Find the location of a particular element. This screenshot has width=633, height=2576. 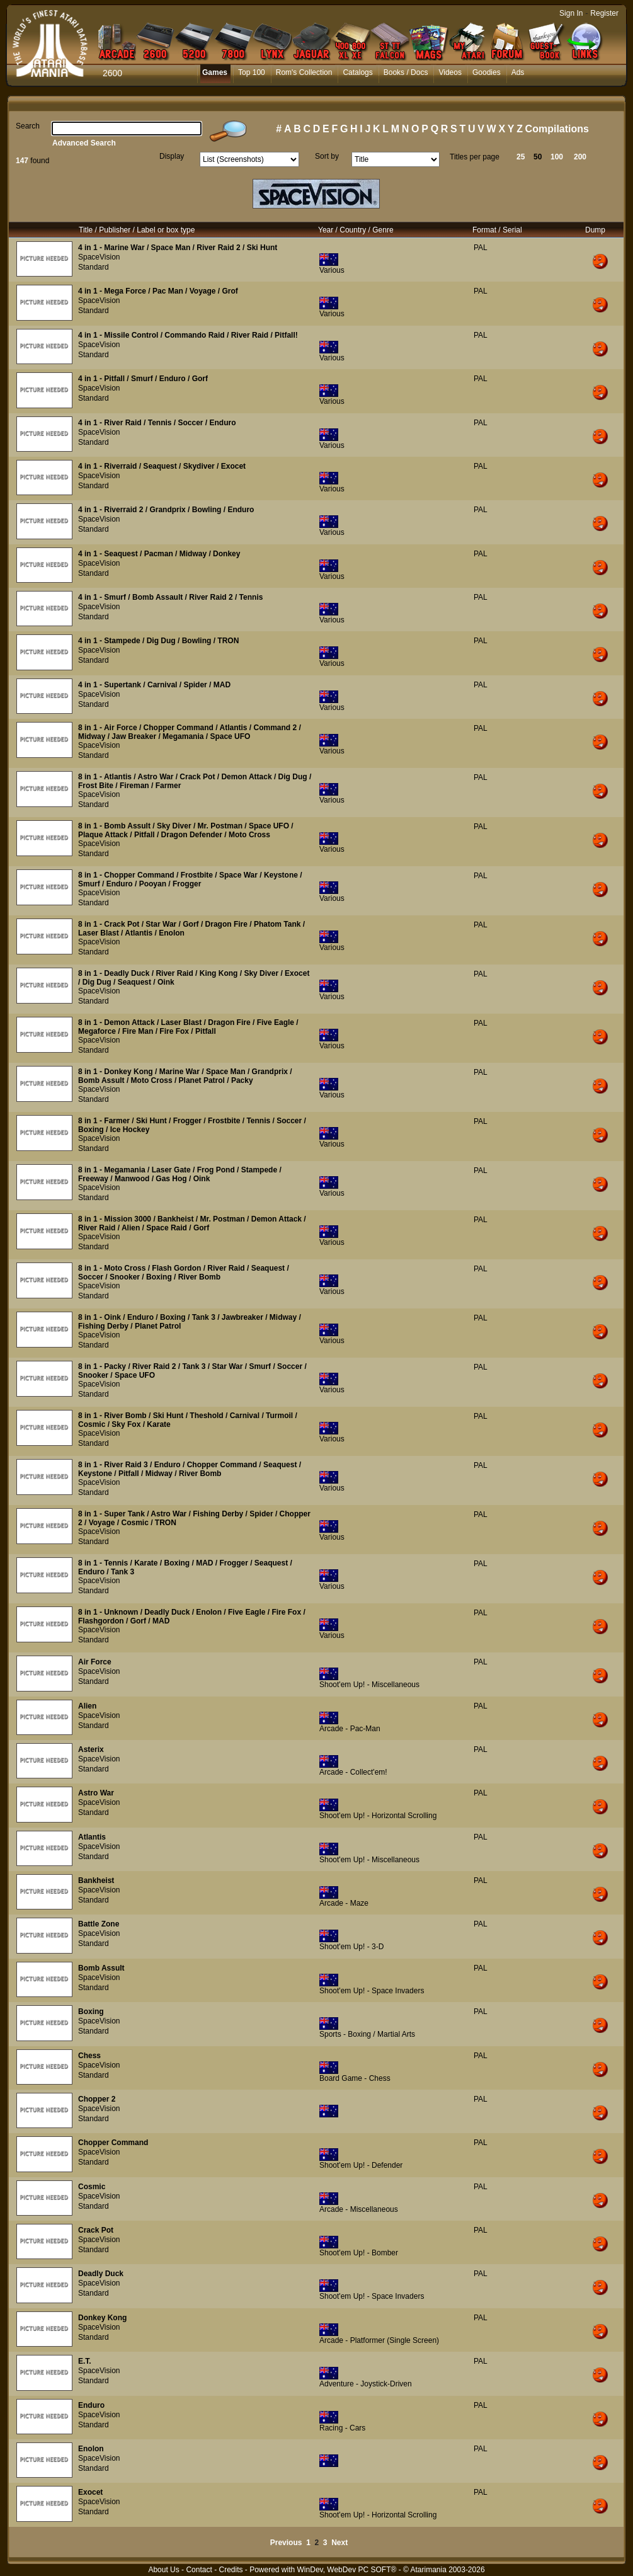

Enolon is located at coordinates (91, 2448).